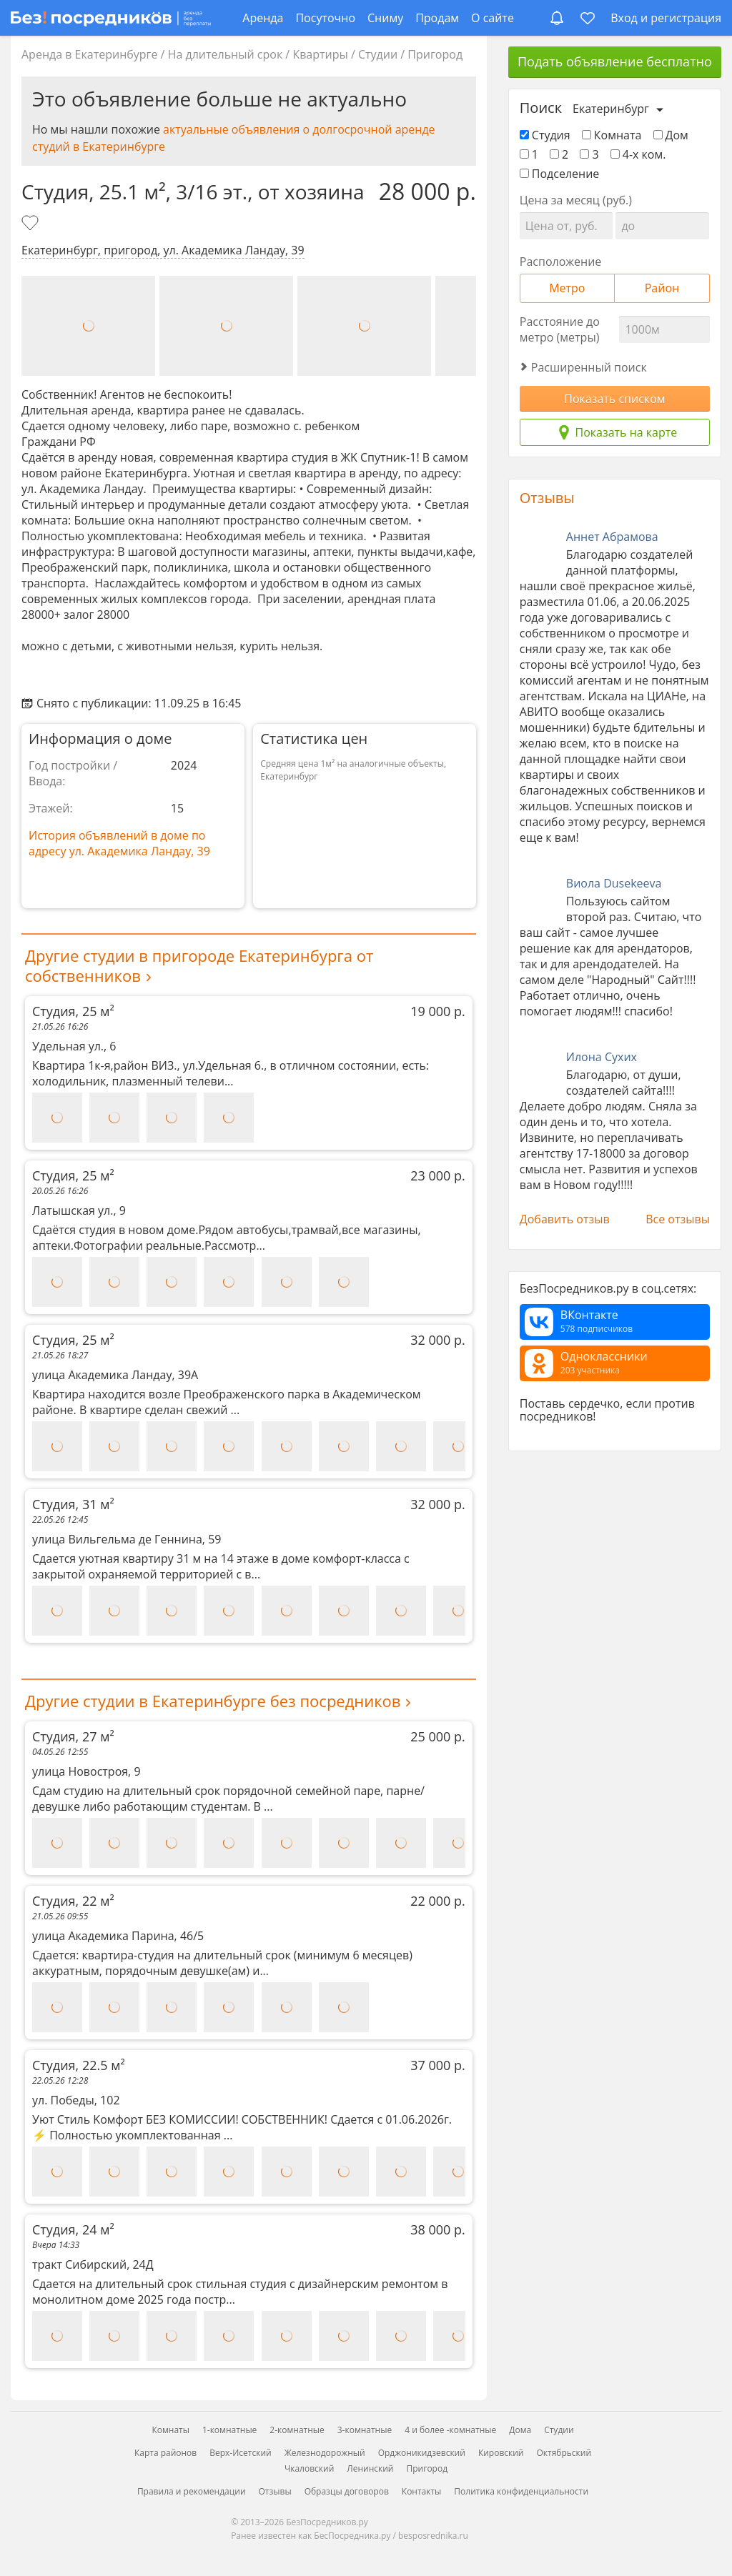  What do you see at coordinates (248, 1011) in the screenshot?
I see `Студия, 25 м²` at bounding box center [248, 1011].